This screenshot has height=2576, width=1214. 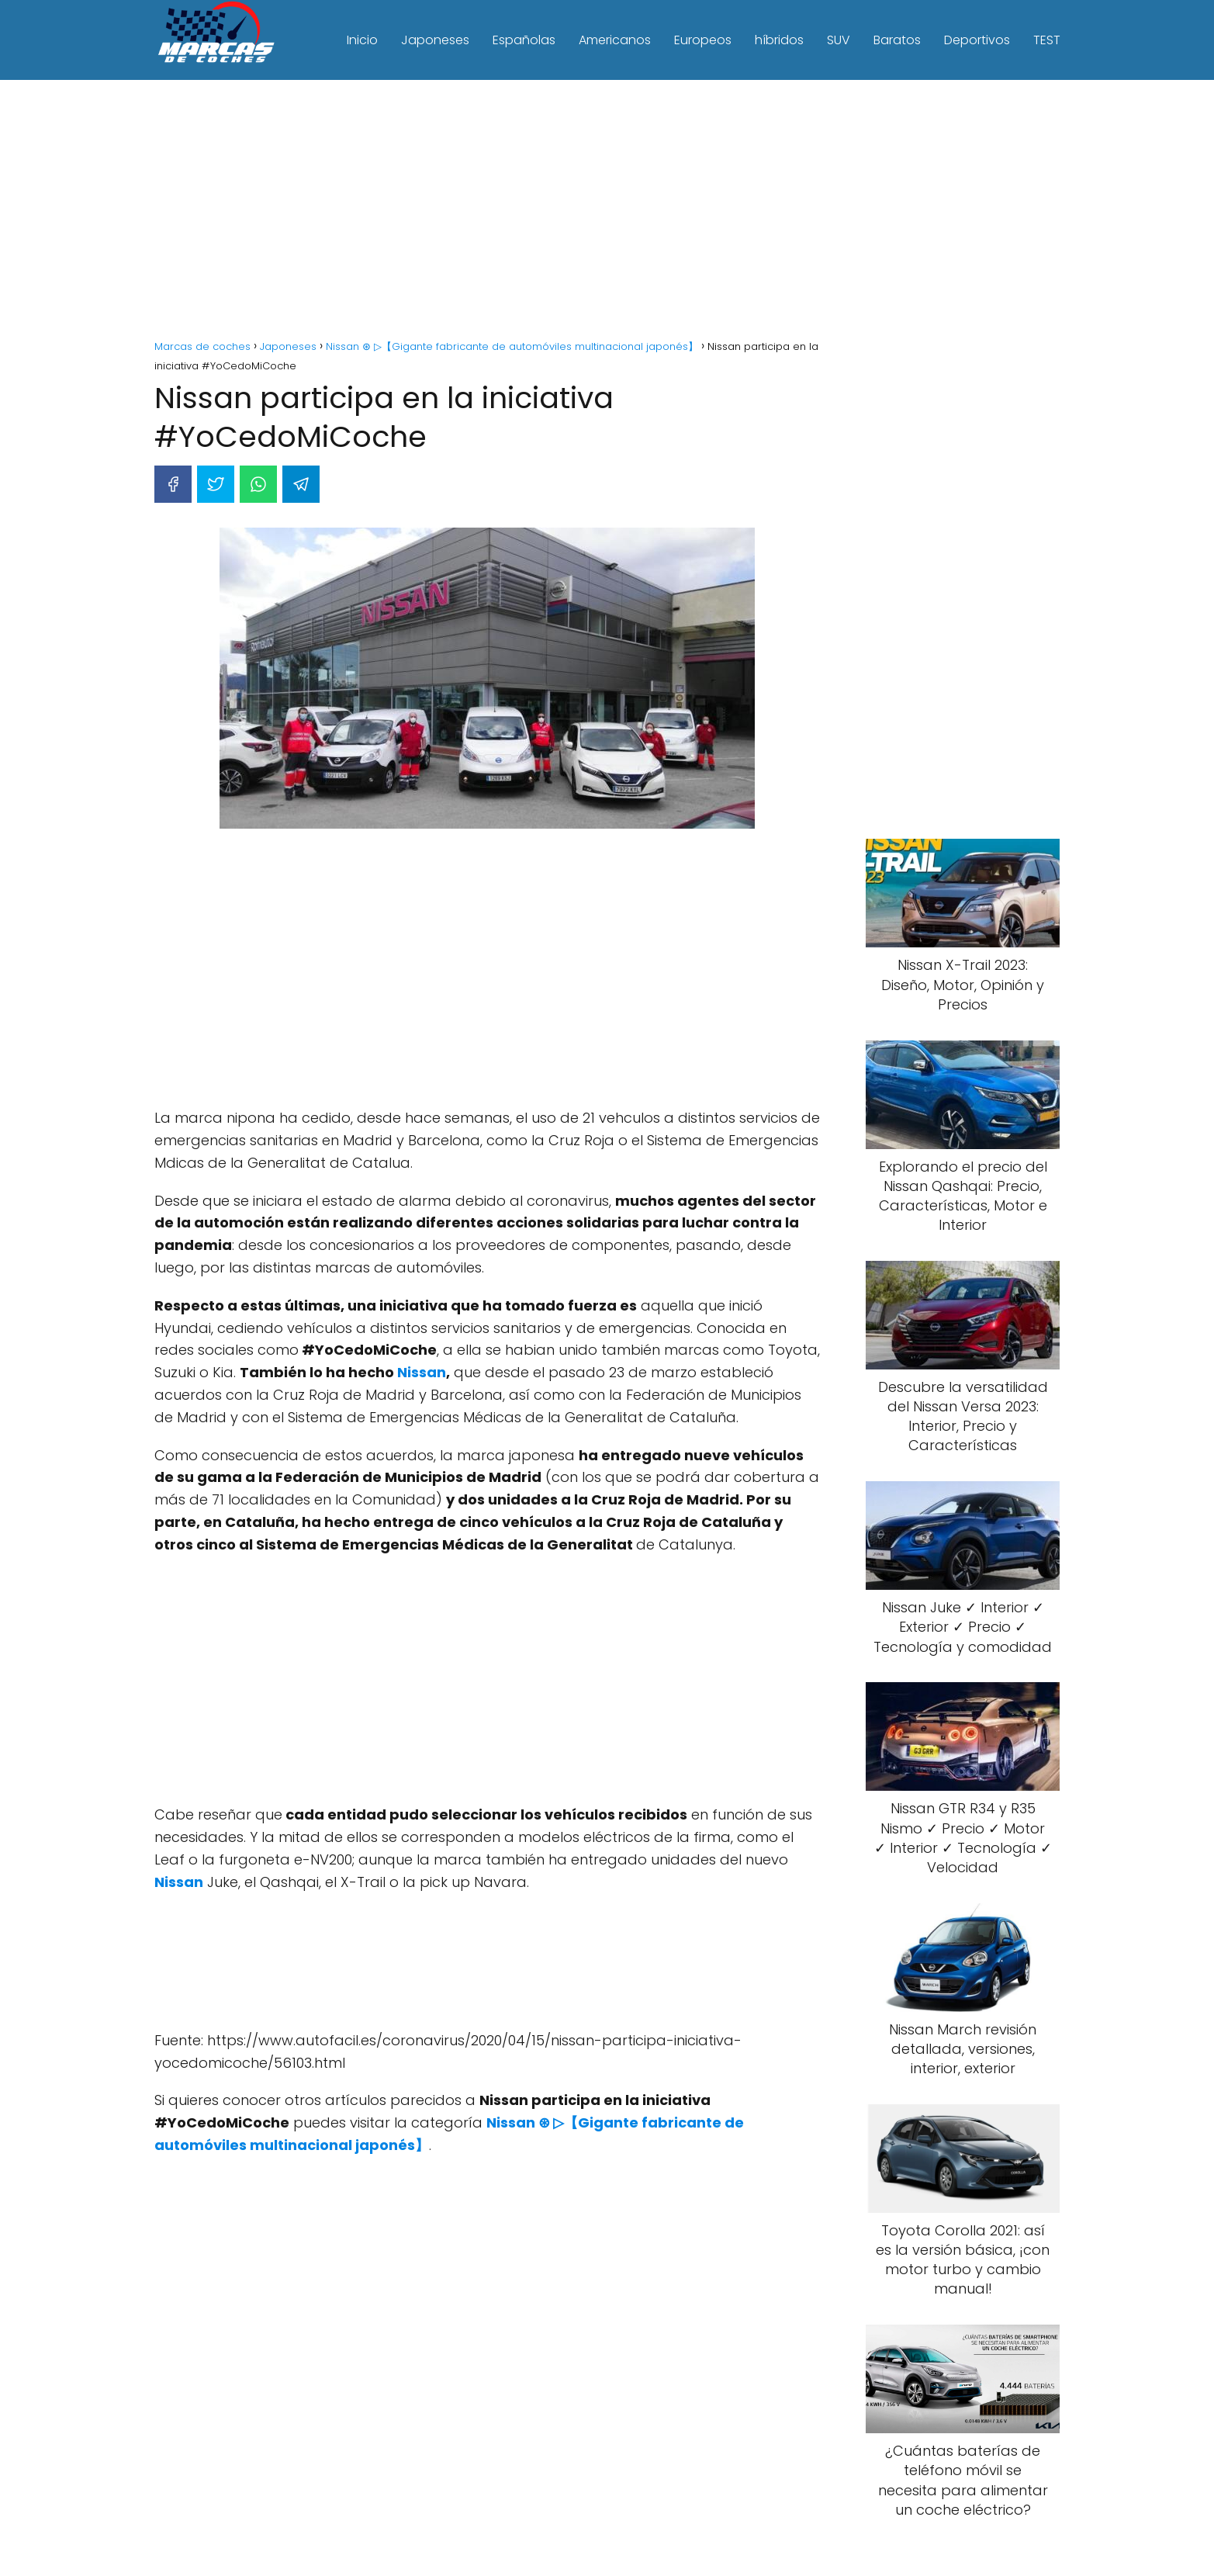 What do you see at coordinates (435, 40) in the screenshot?
I see `Japoneses` at bounding box center [435, 40].